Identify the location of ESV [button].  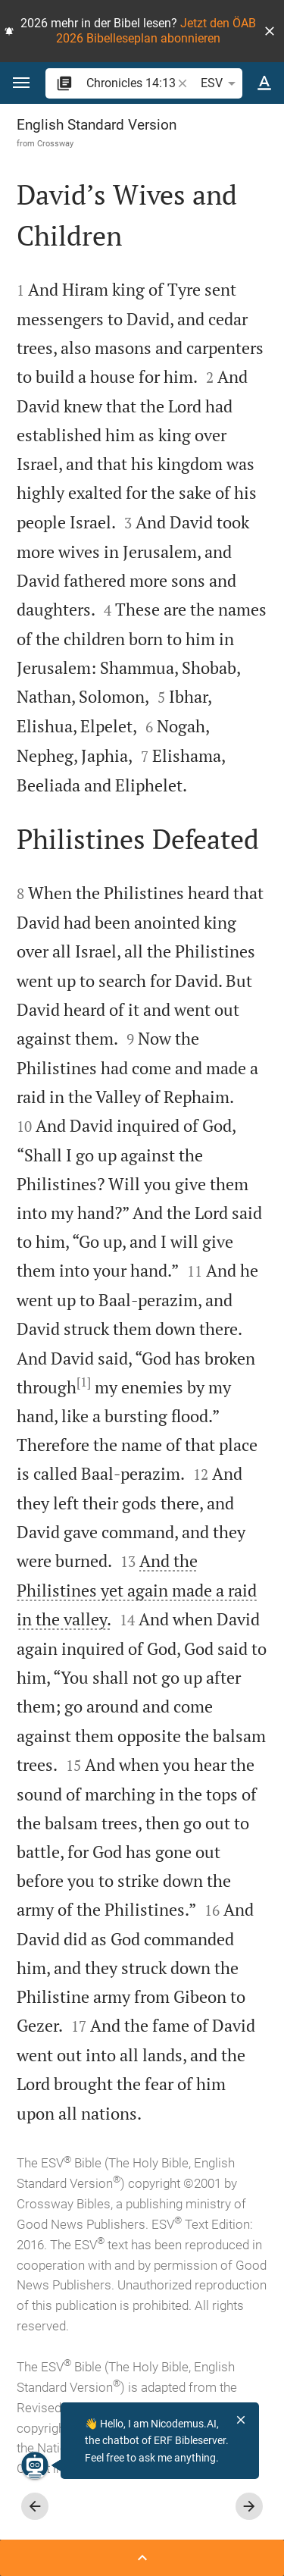
(221, 83).